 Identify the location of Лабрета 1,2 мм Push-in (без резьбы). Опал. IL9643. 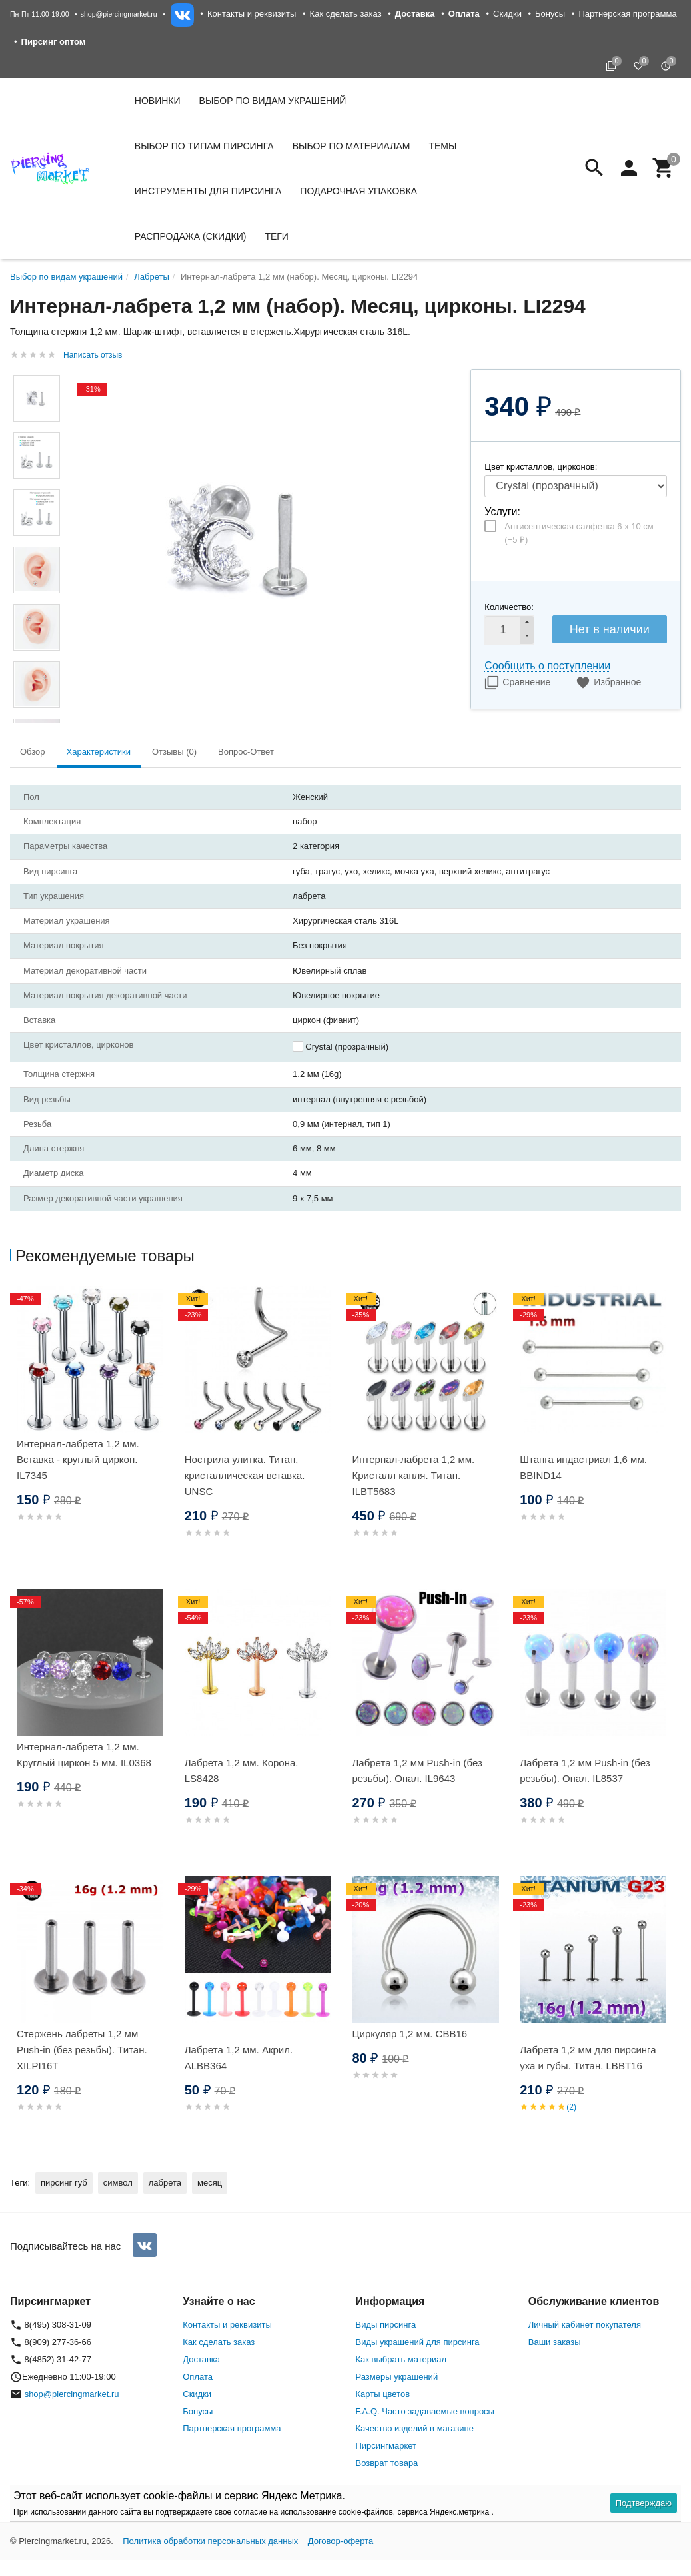
(417, 1770).